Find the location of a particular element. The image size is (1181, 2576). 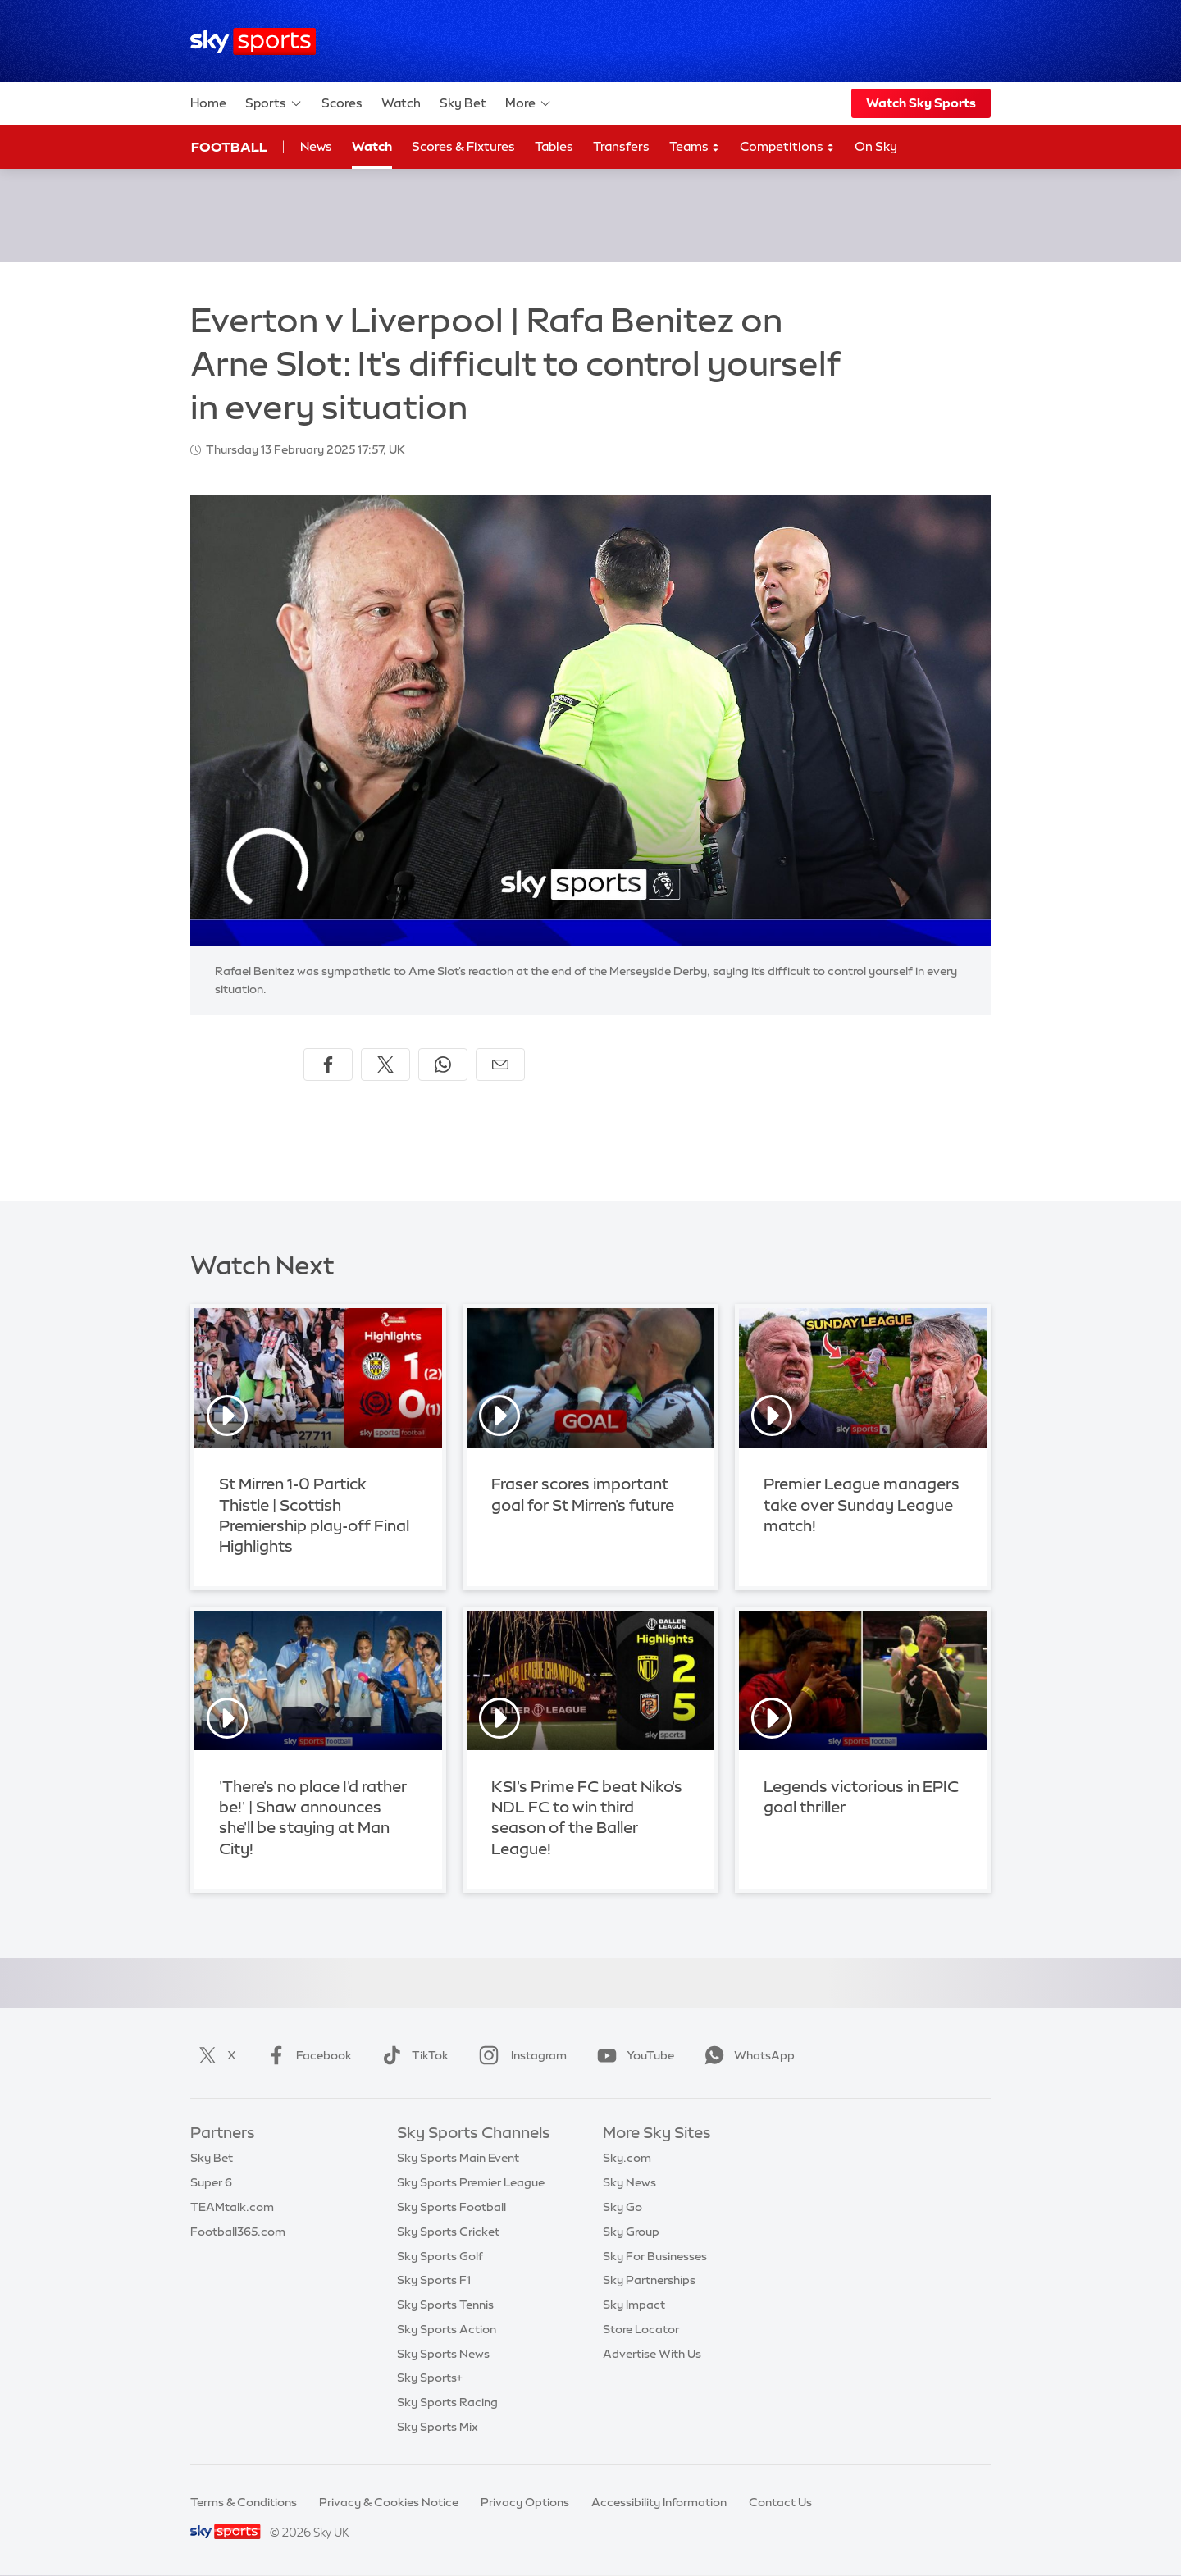

[Home] is located at coordinates (253, 41).